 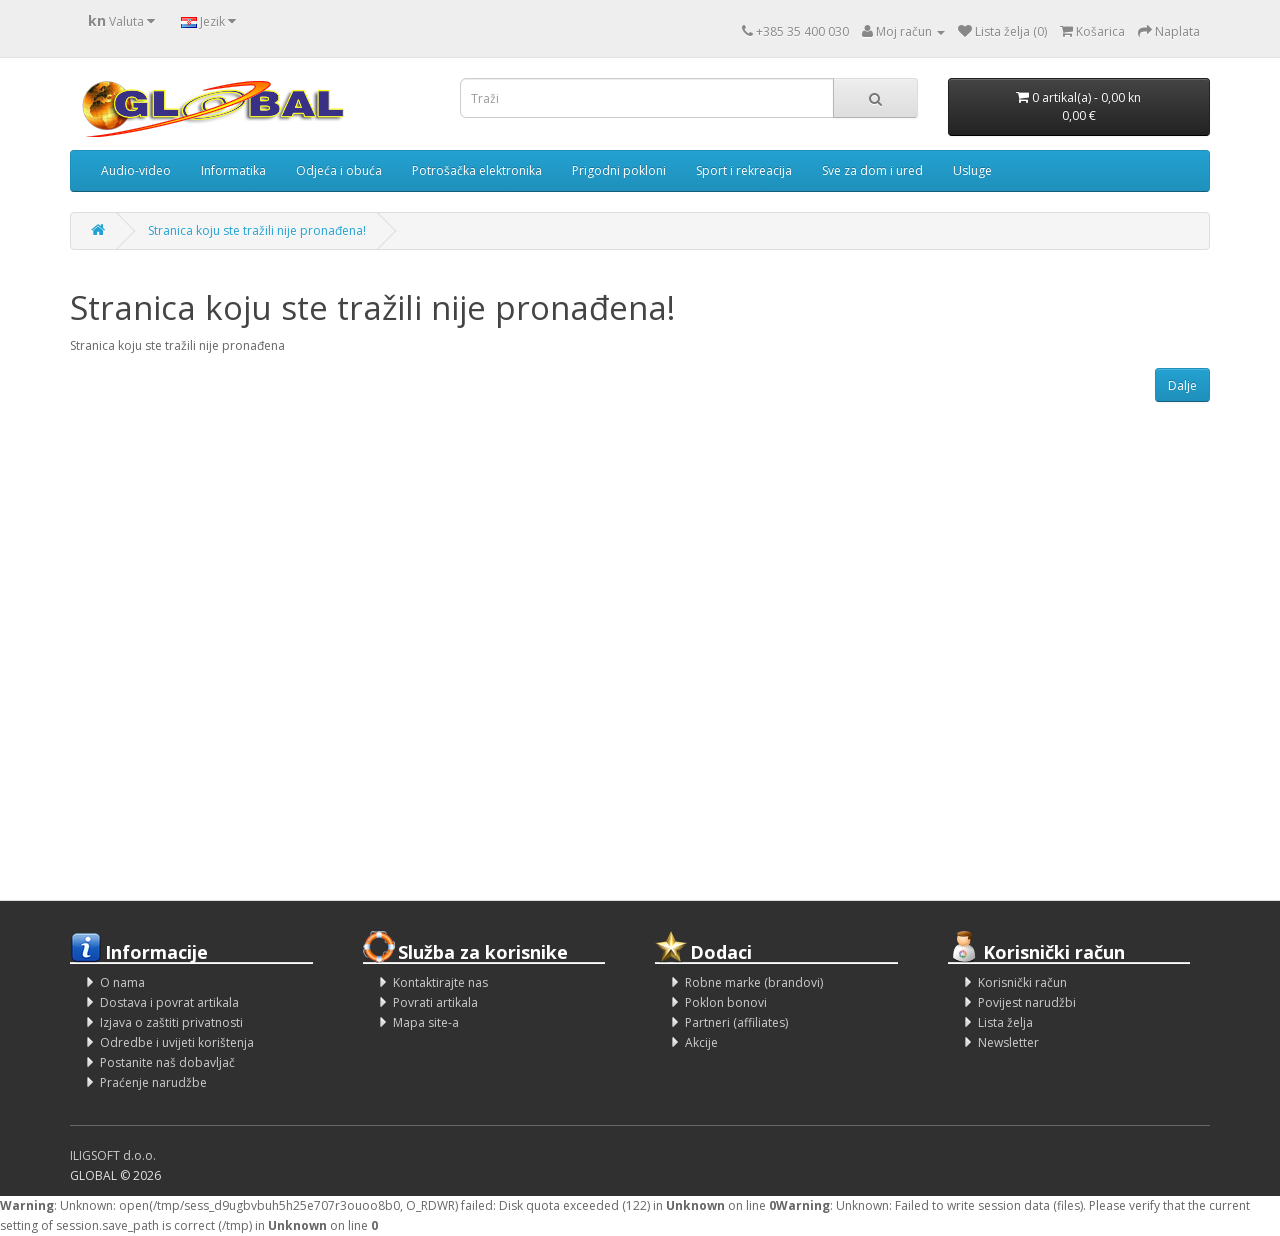 I want to click on Povijest narudžbi, so click(x=1027, y=1002).